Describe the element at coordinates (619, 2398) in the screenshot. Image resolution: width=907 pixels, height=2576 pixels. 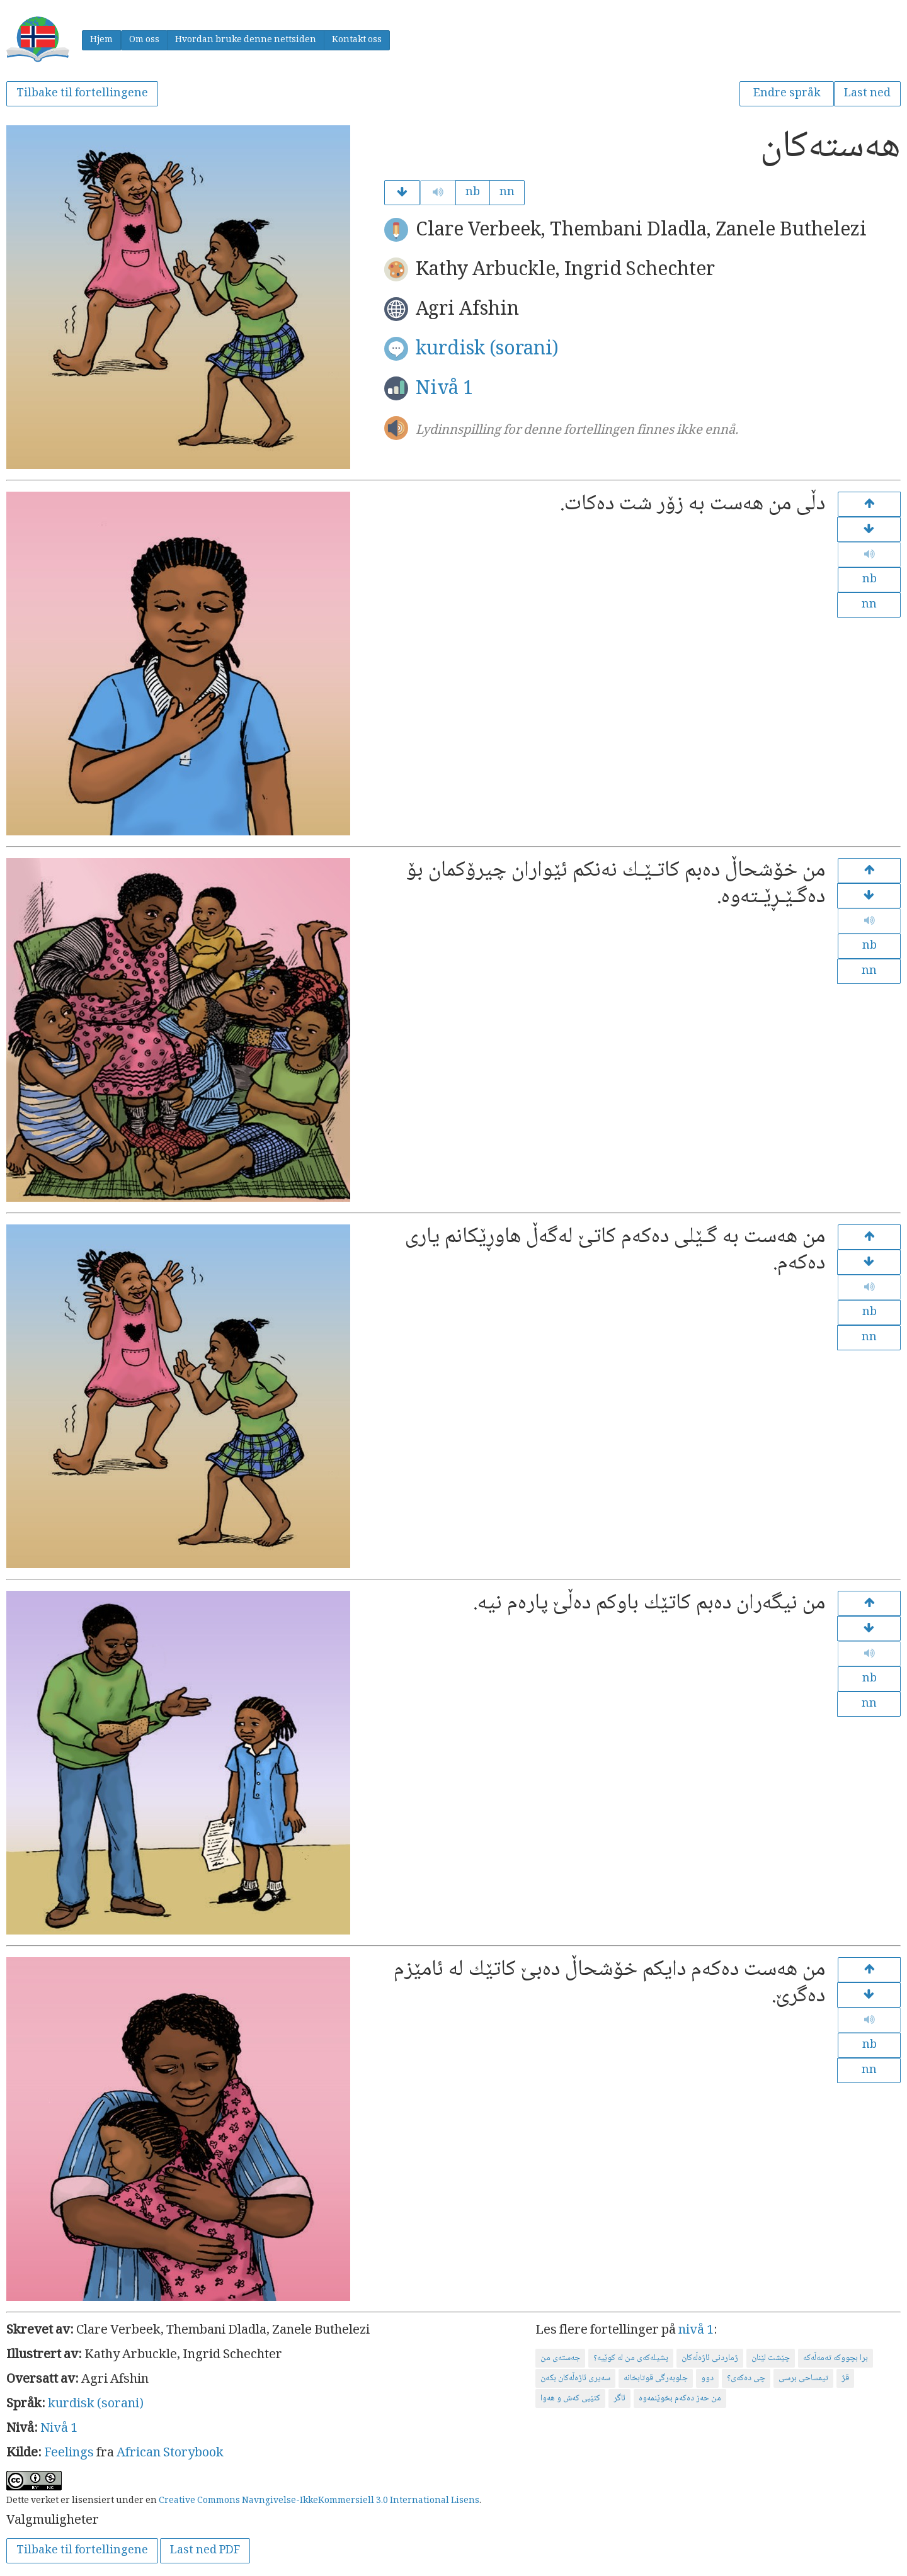
I see `ئاگر` at that location.